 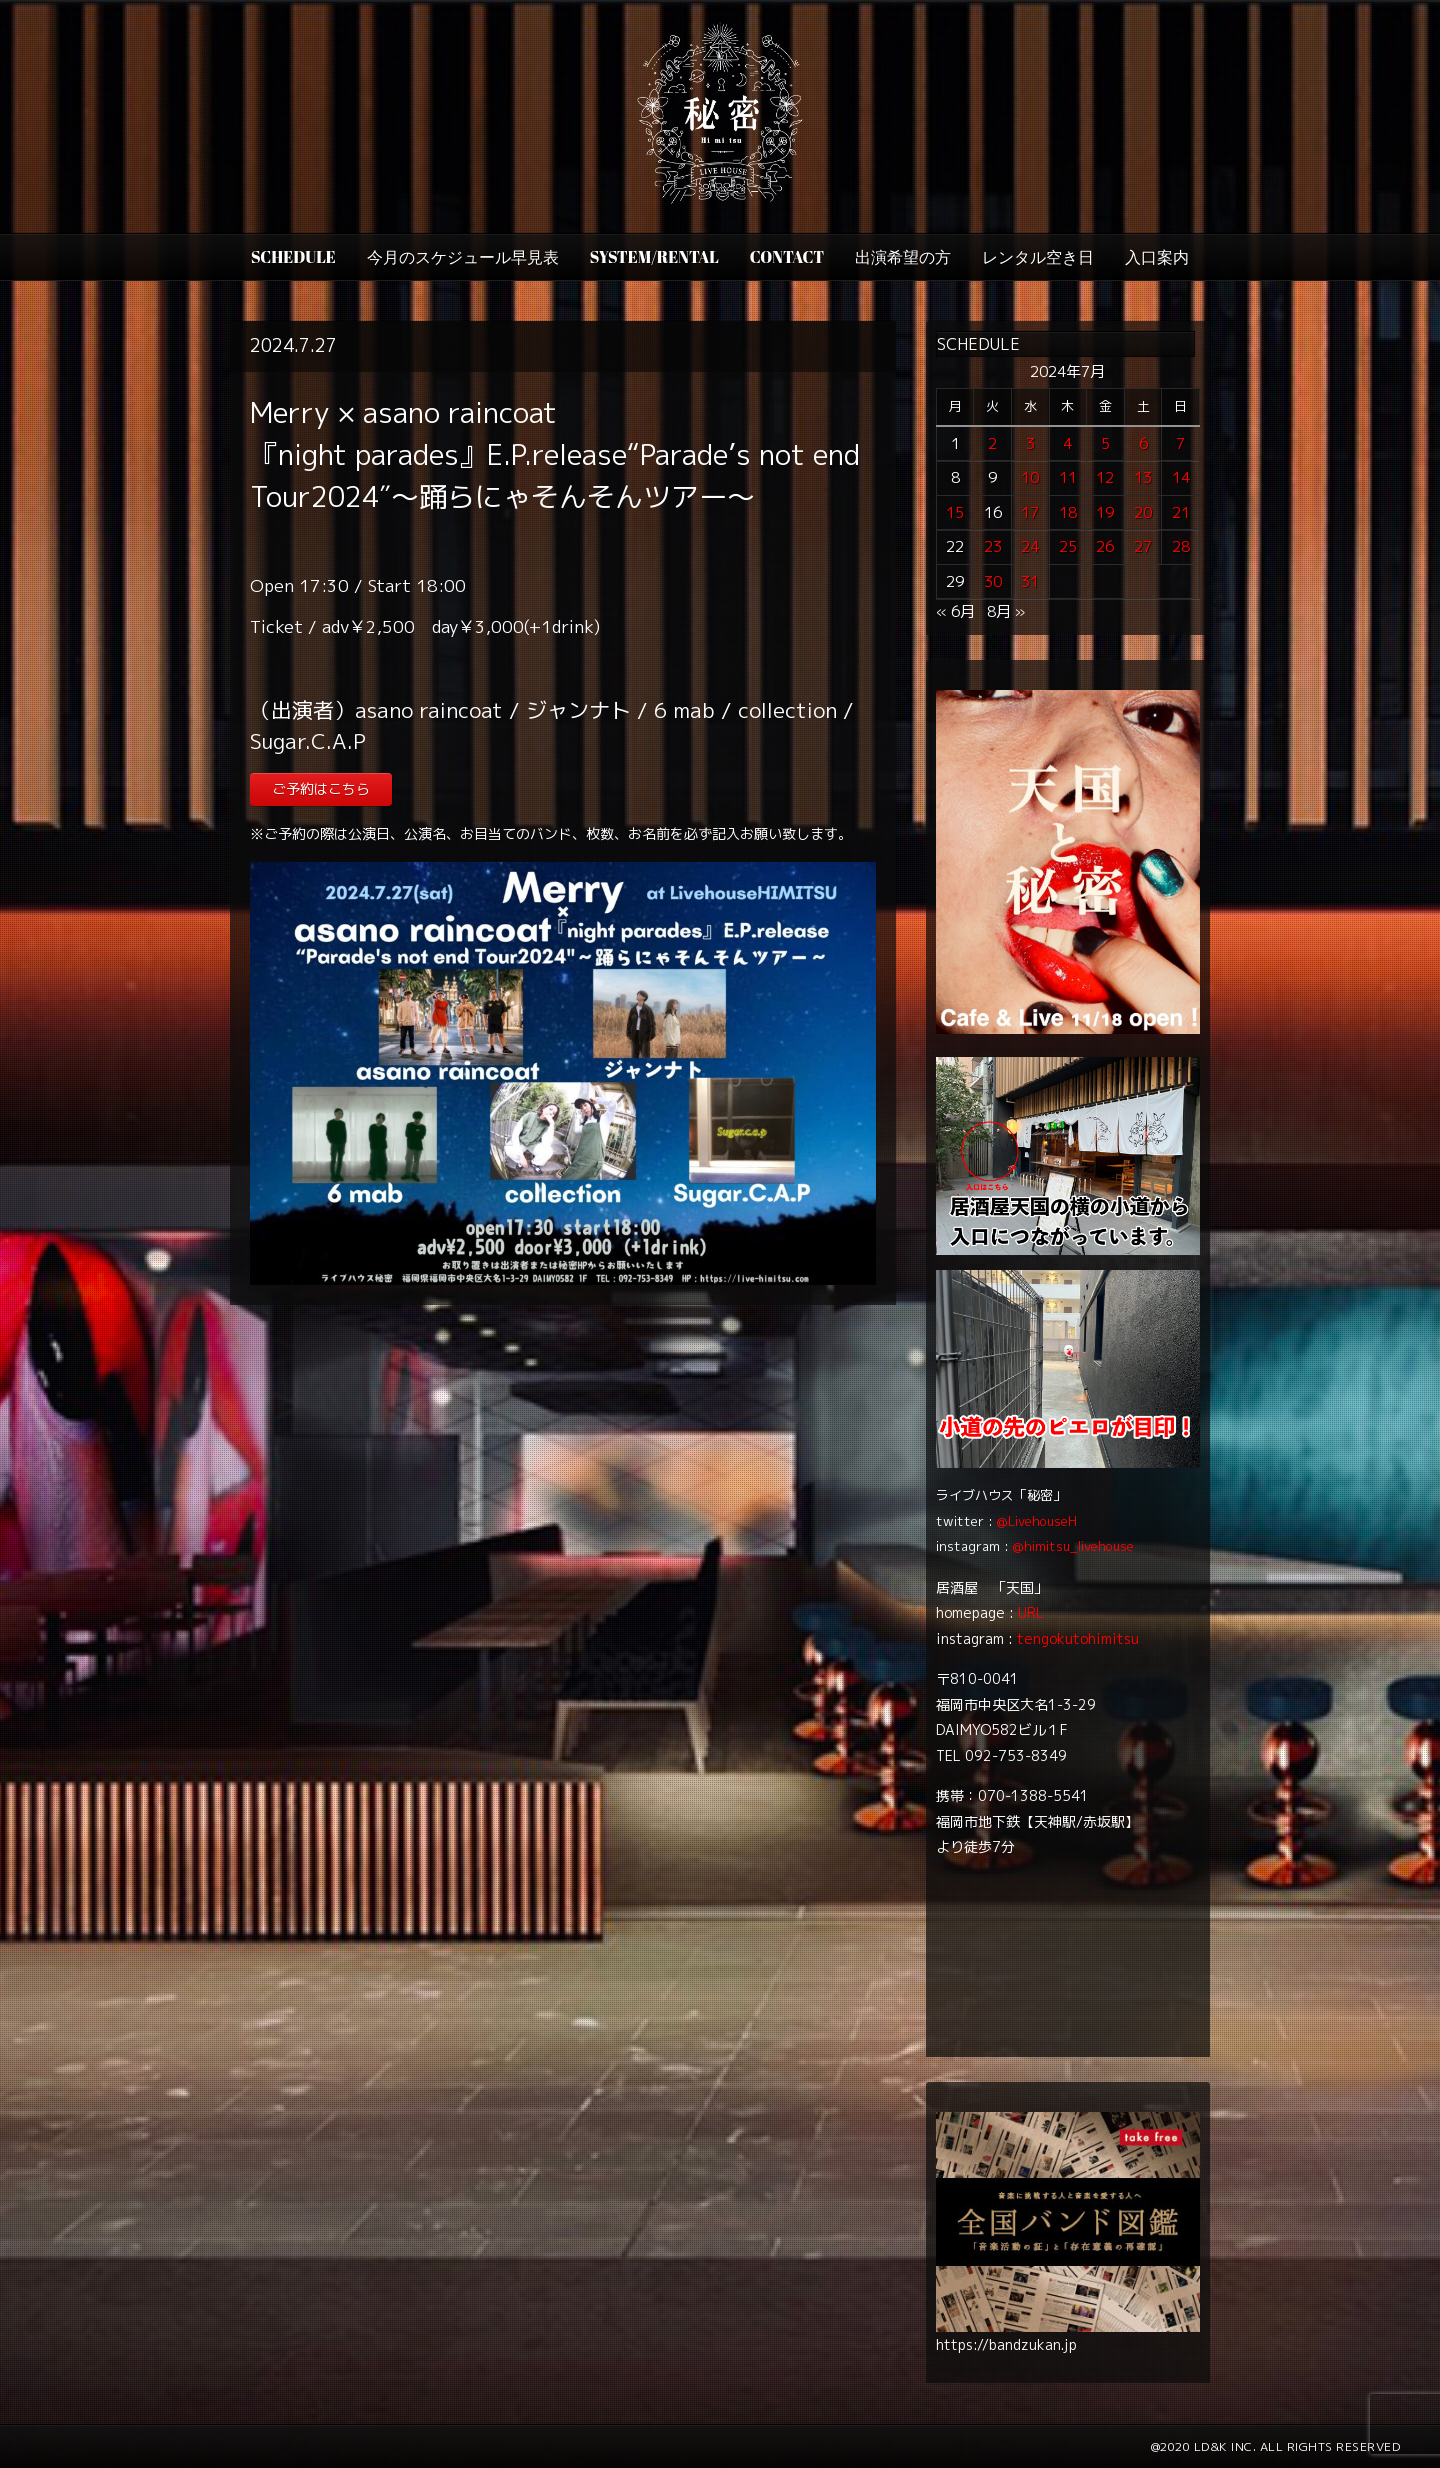 I want to click on 25 [2024年7月25日 に投稿を公開], so click(x=1068, y=546).